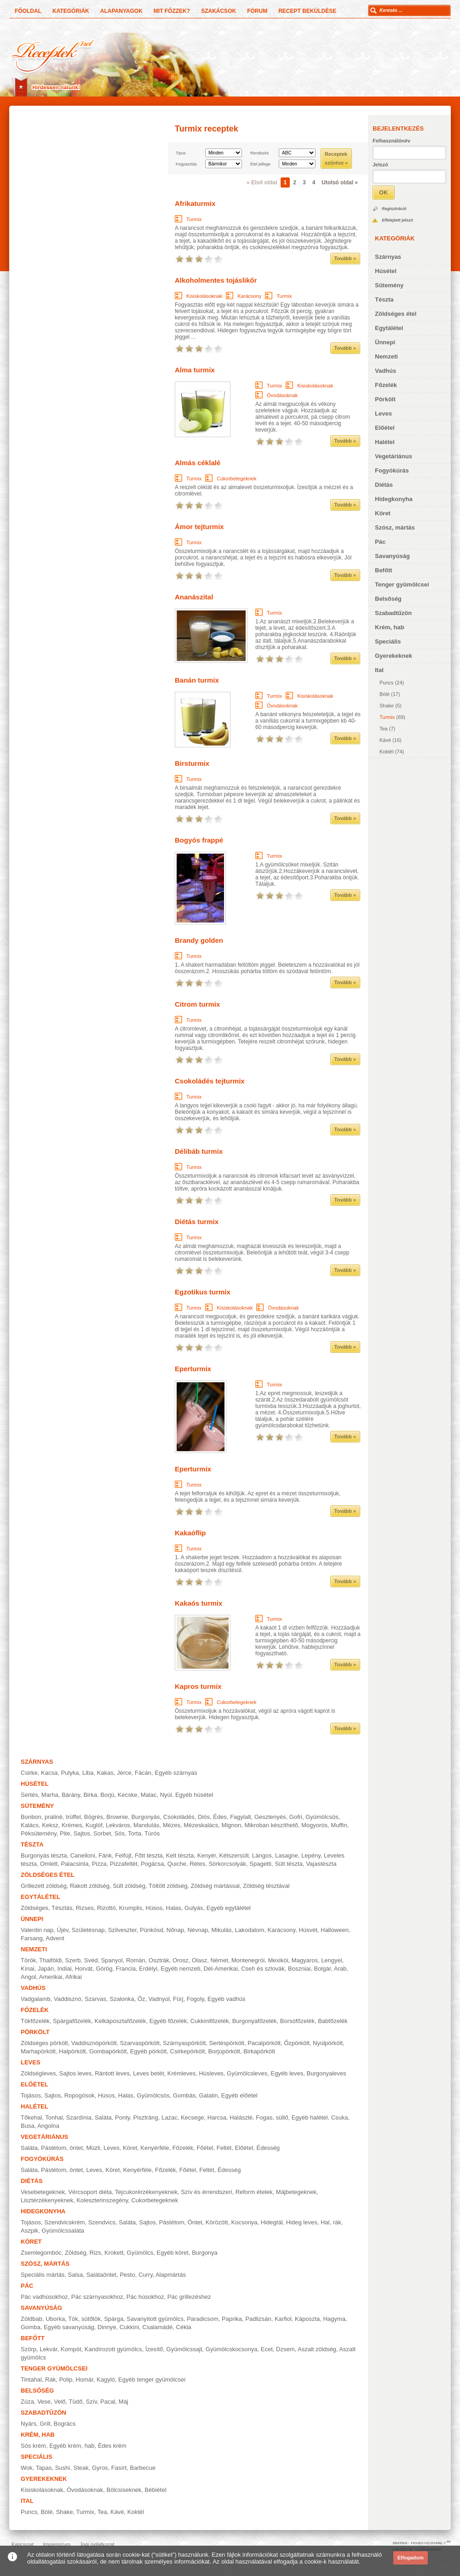  I want to click on Egyéb leves, so click(286, 2073).